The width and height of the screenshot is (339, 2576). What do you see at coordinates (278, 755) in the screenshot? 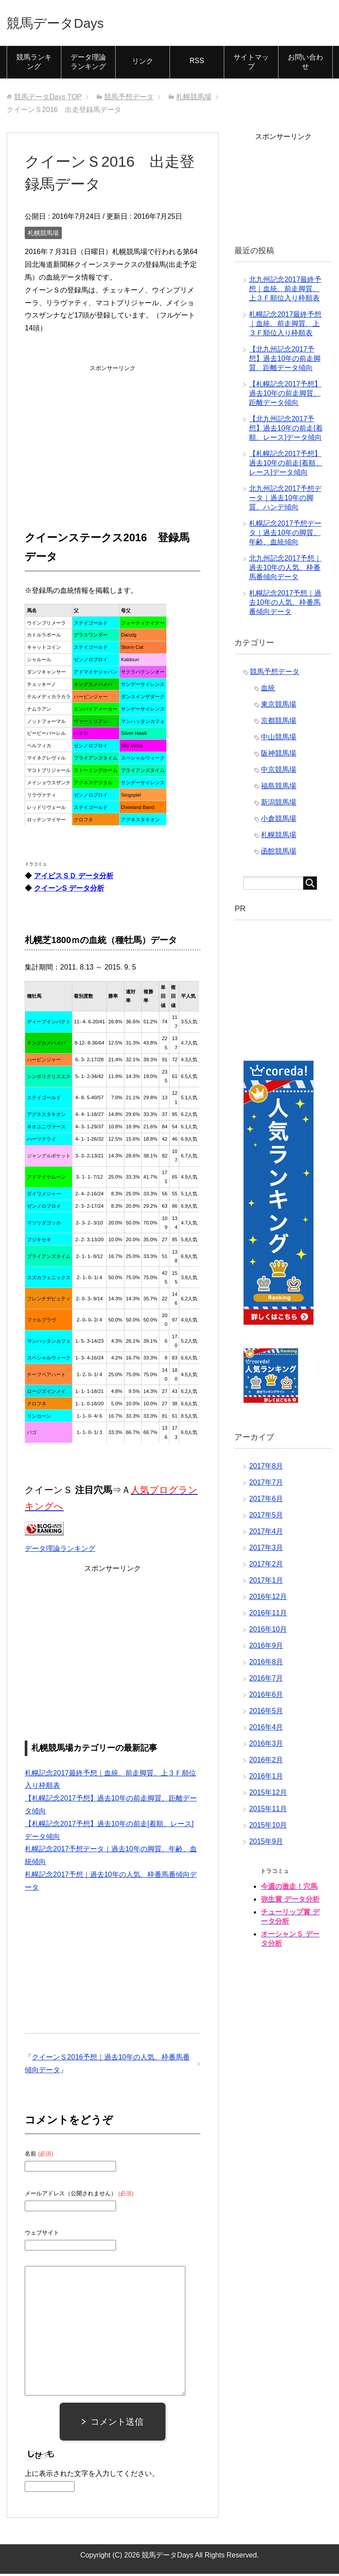
I see `阪神競馬場` at bounding box center [278, 755].